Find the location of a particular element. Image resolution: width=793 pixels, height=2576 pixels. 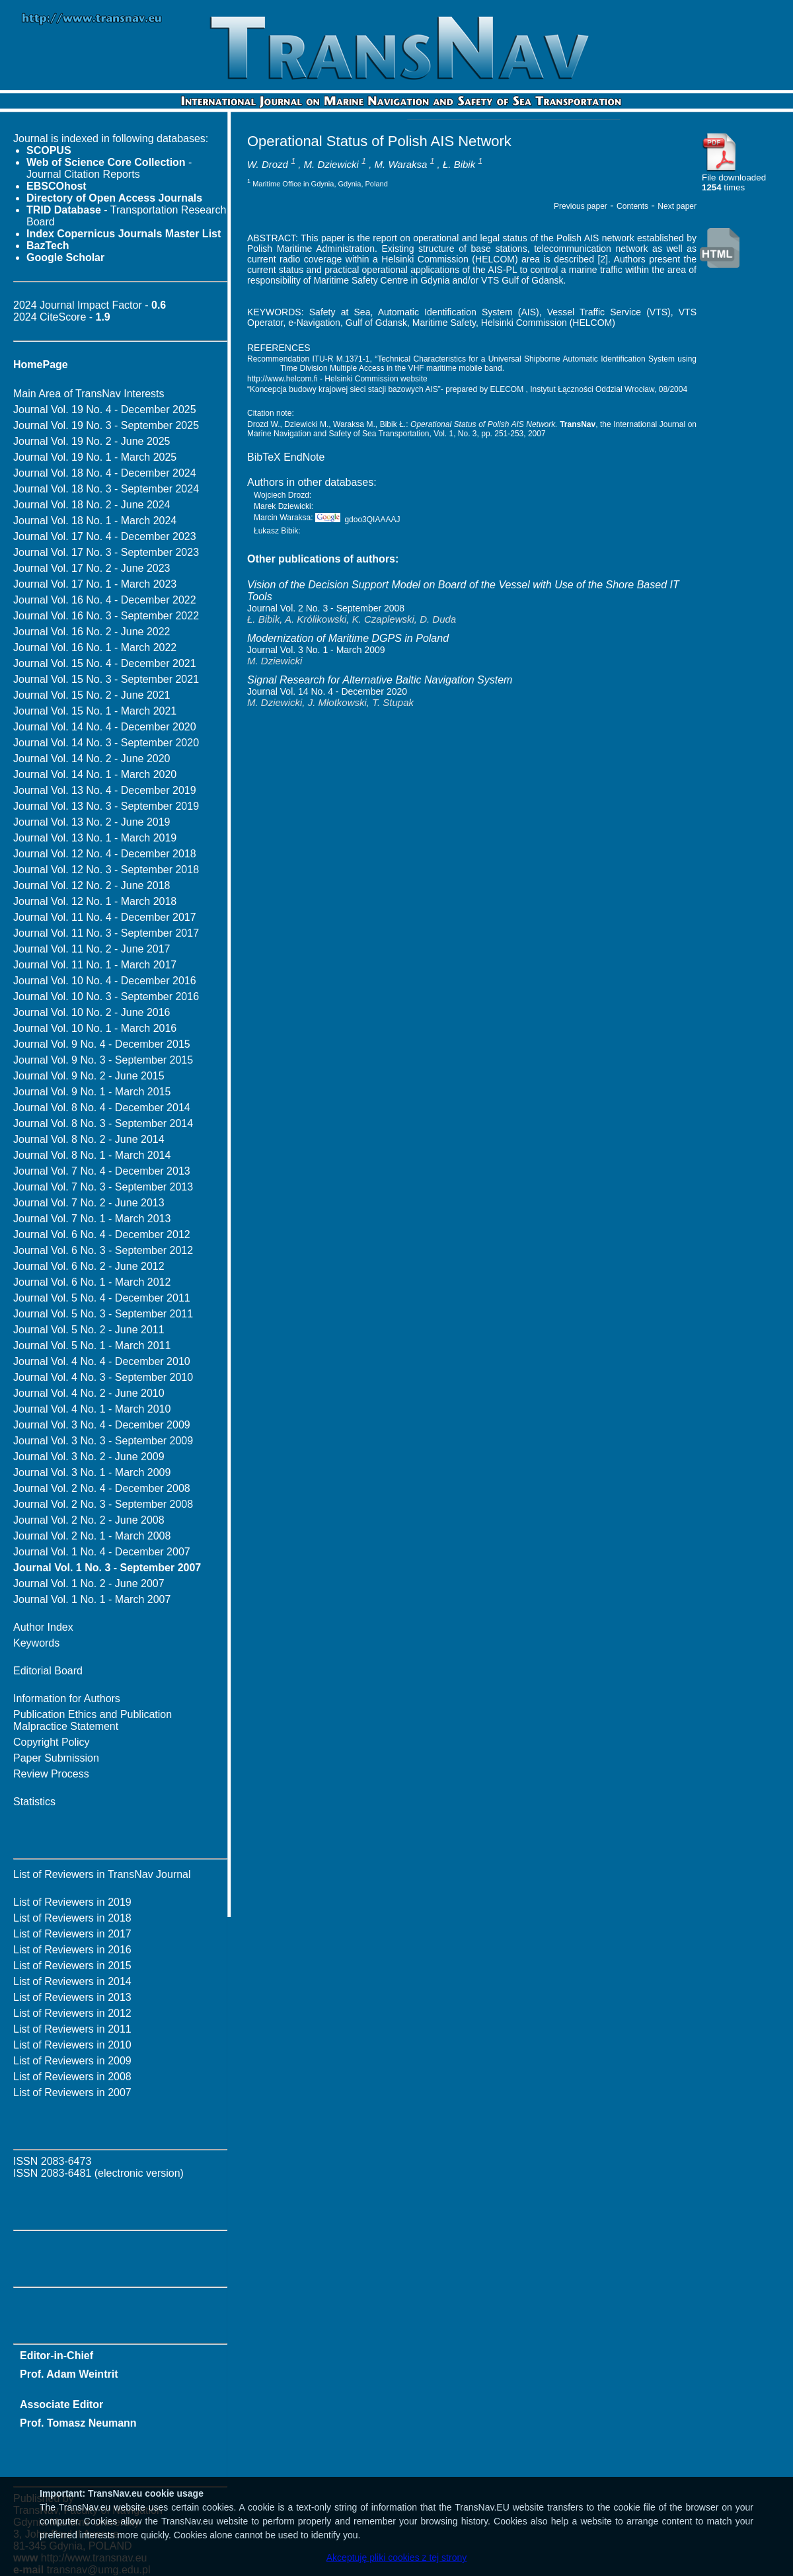

Publication Ethics and Publication Malpractice Statement is located at coordinates (92, 1720).